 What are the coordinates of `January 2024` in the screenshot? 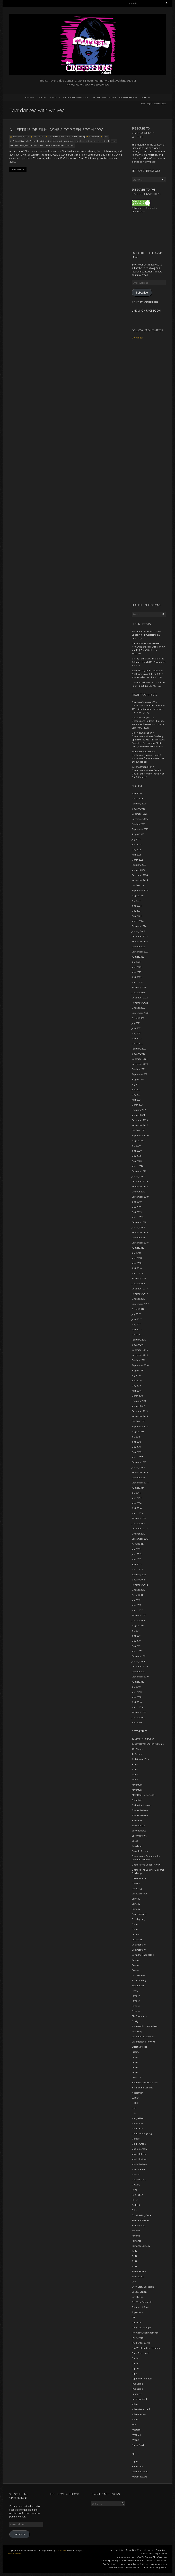 It's located at (138, 931).